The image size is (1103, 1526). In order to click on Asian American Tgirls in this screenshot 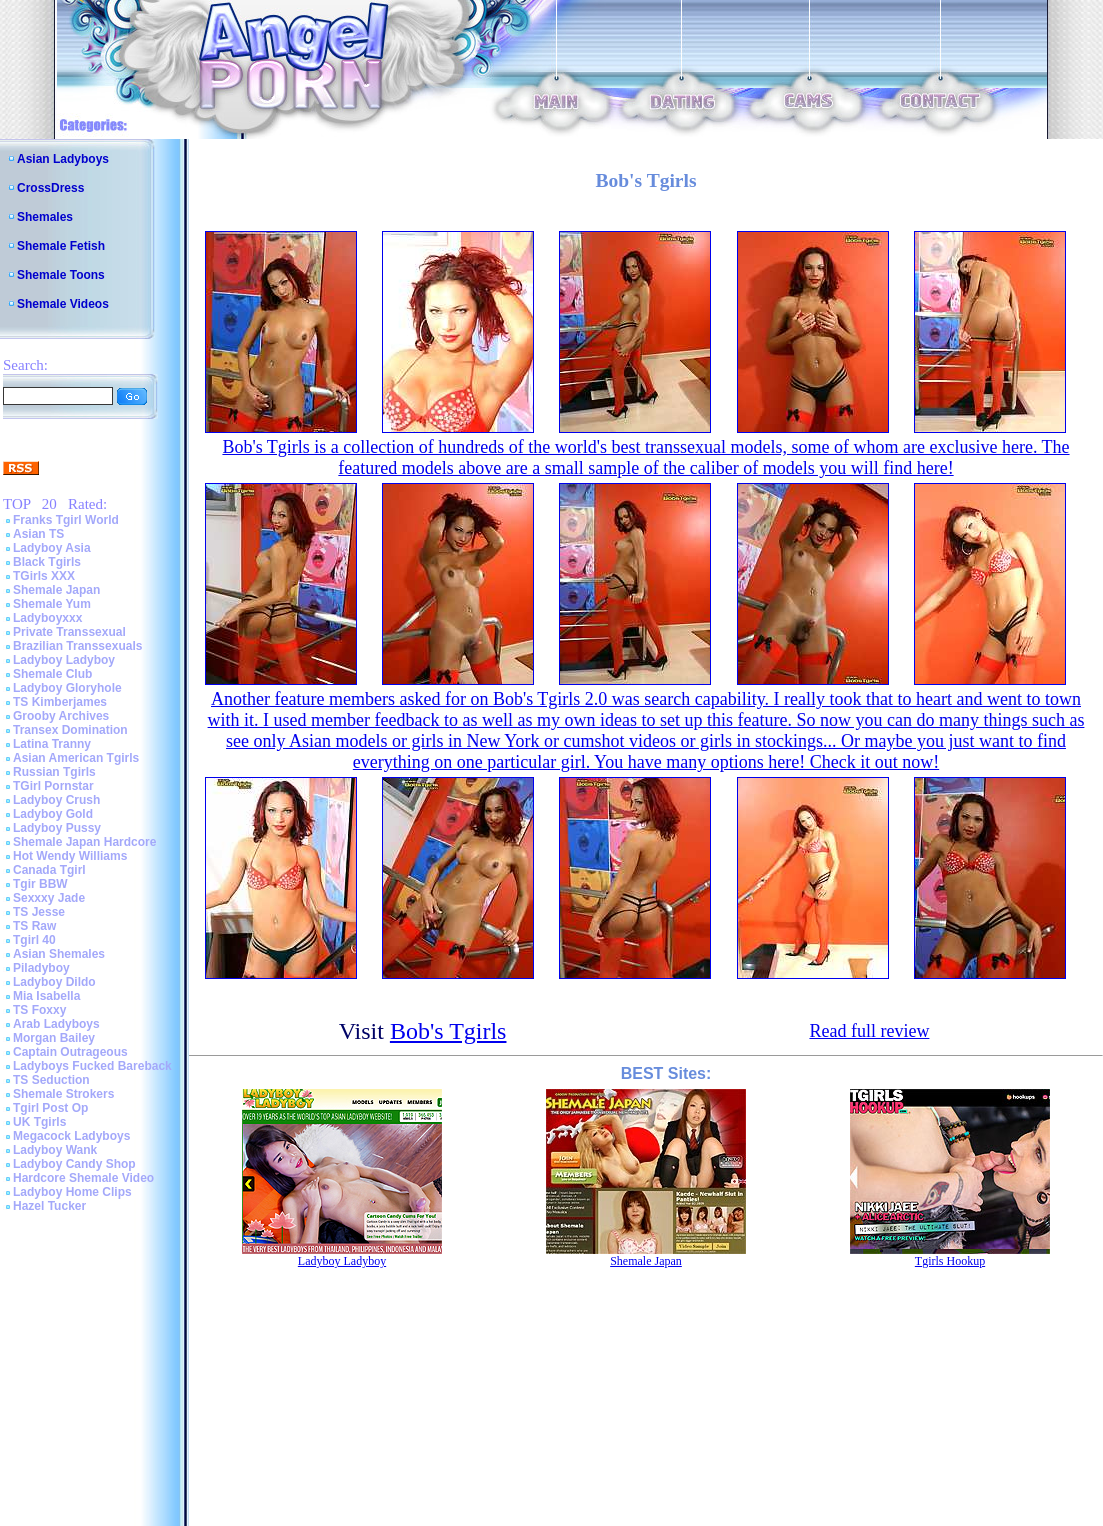, I will do `click(76, 758)`.